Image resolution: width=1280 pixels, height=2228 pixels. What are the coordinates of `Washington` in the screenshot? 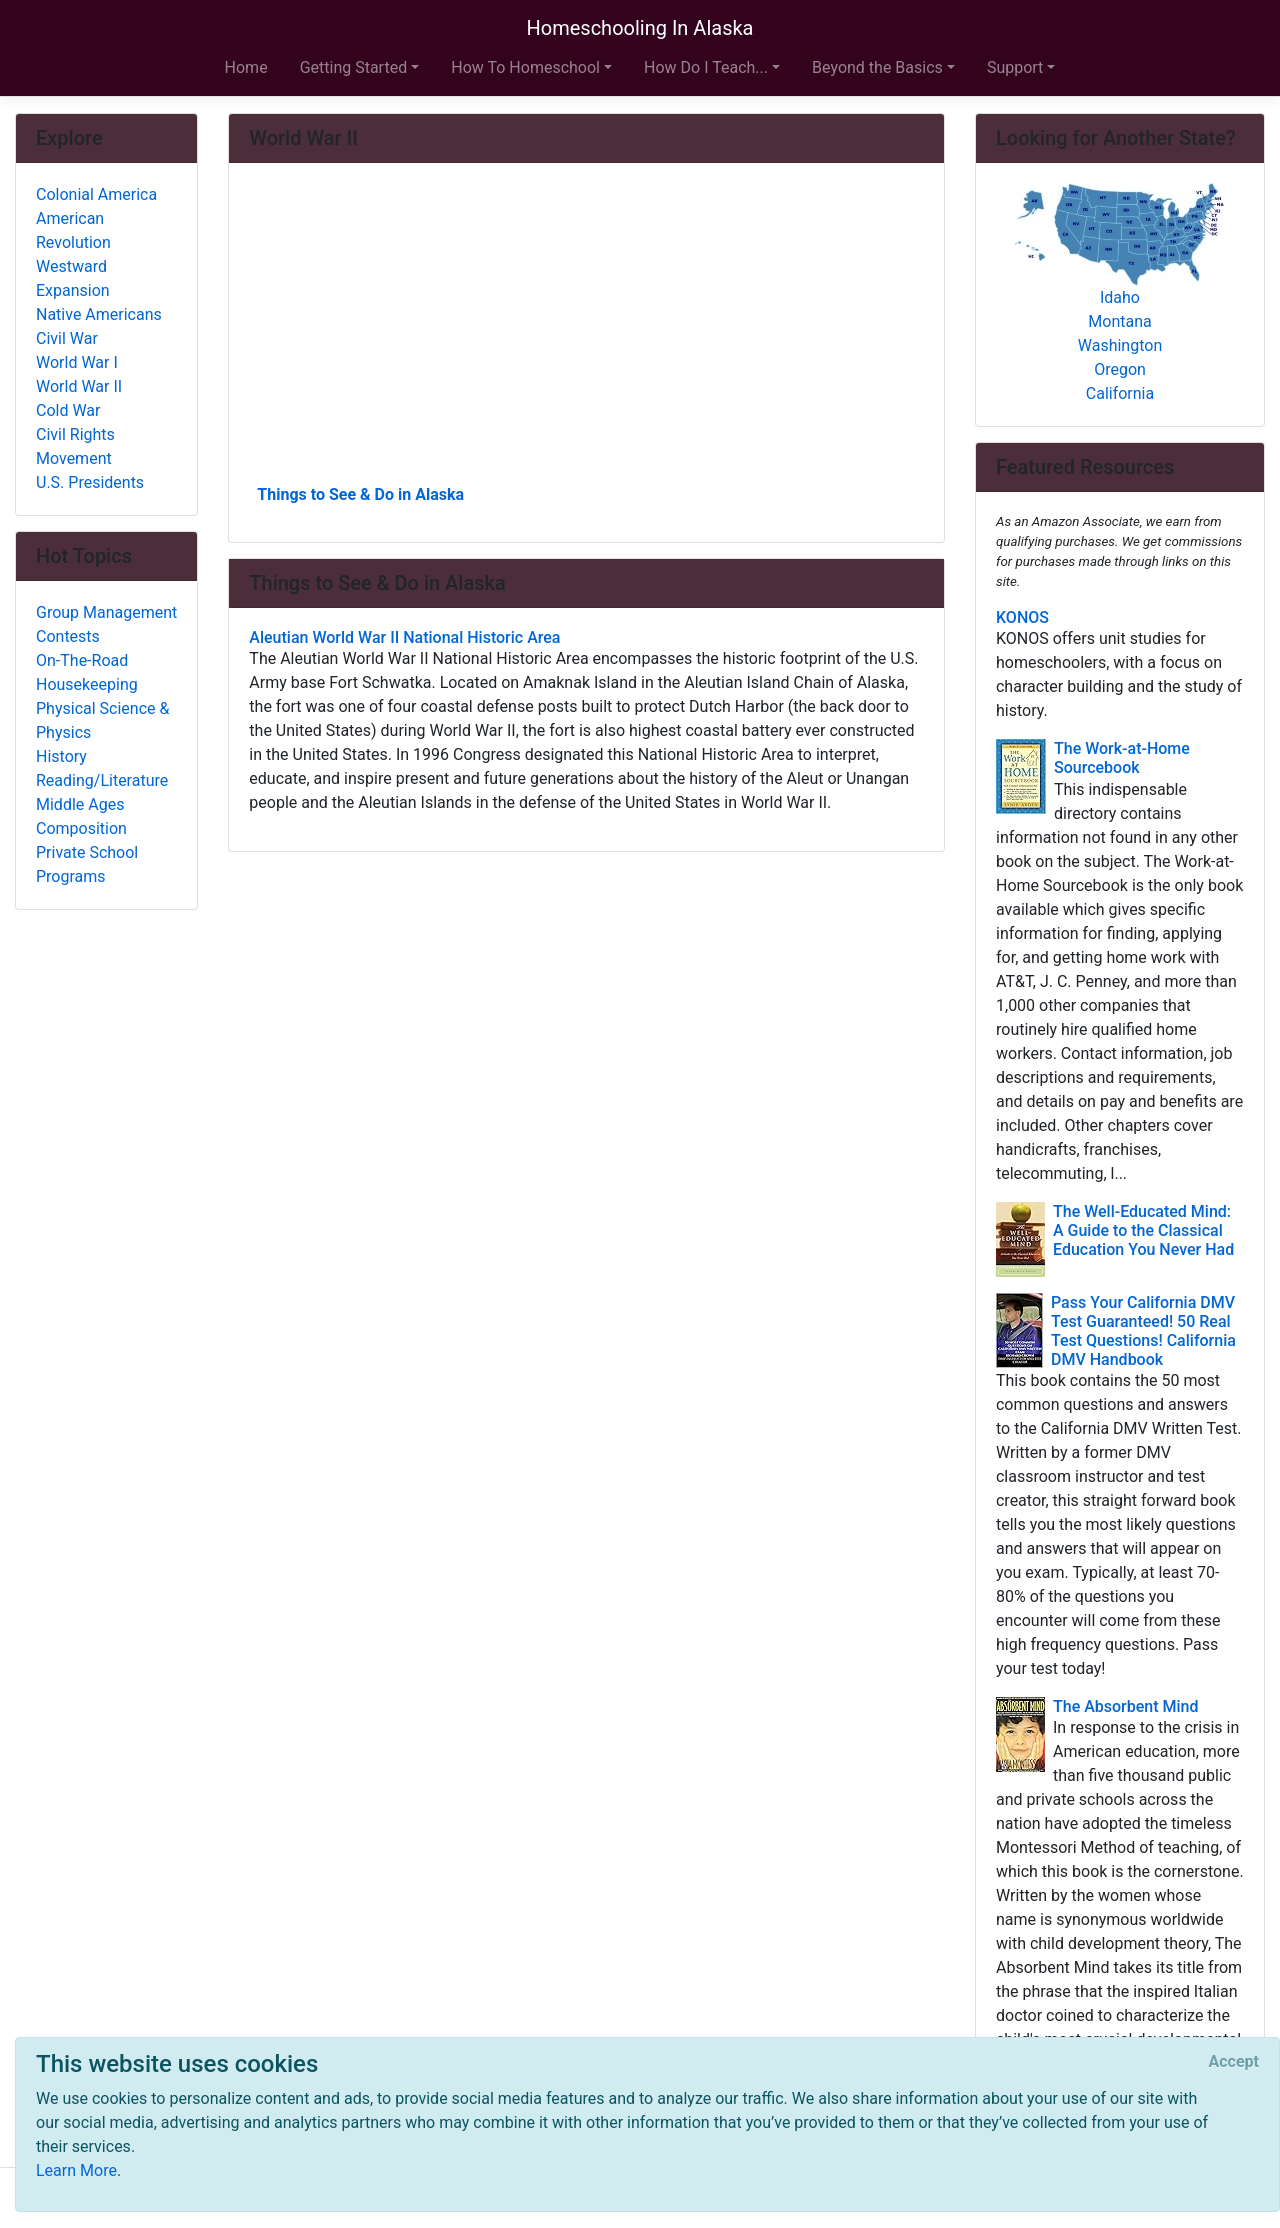 It's located at (1120, 345).